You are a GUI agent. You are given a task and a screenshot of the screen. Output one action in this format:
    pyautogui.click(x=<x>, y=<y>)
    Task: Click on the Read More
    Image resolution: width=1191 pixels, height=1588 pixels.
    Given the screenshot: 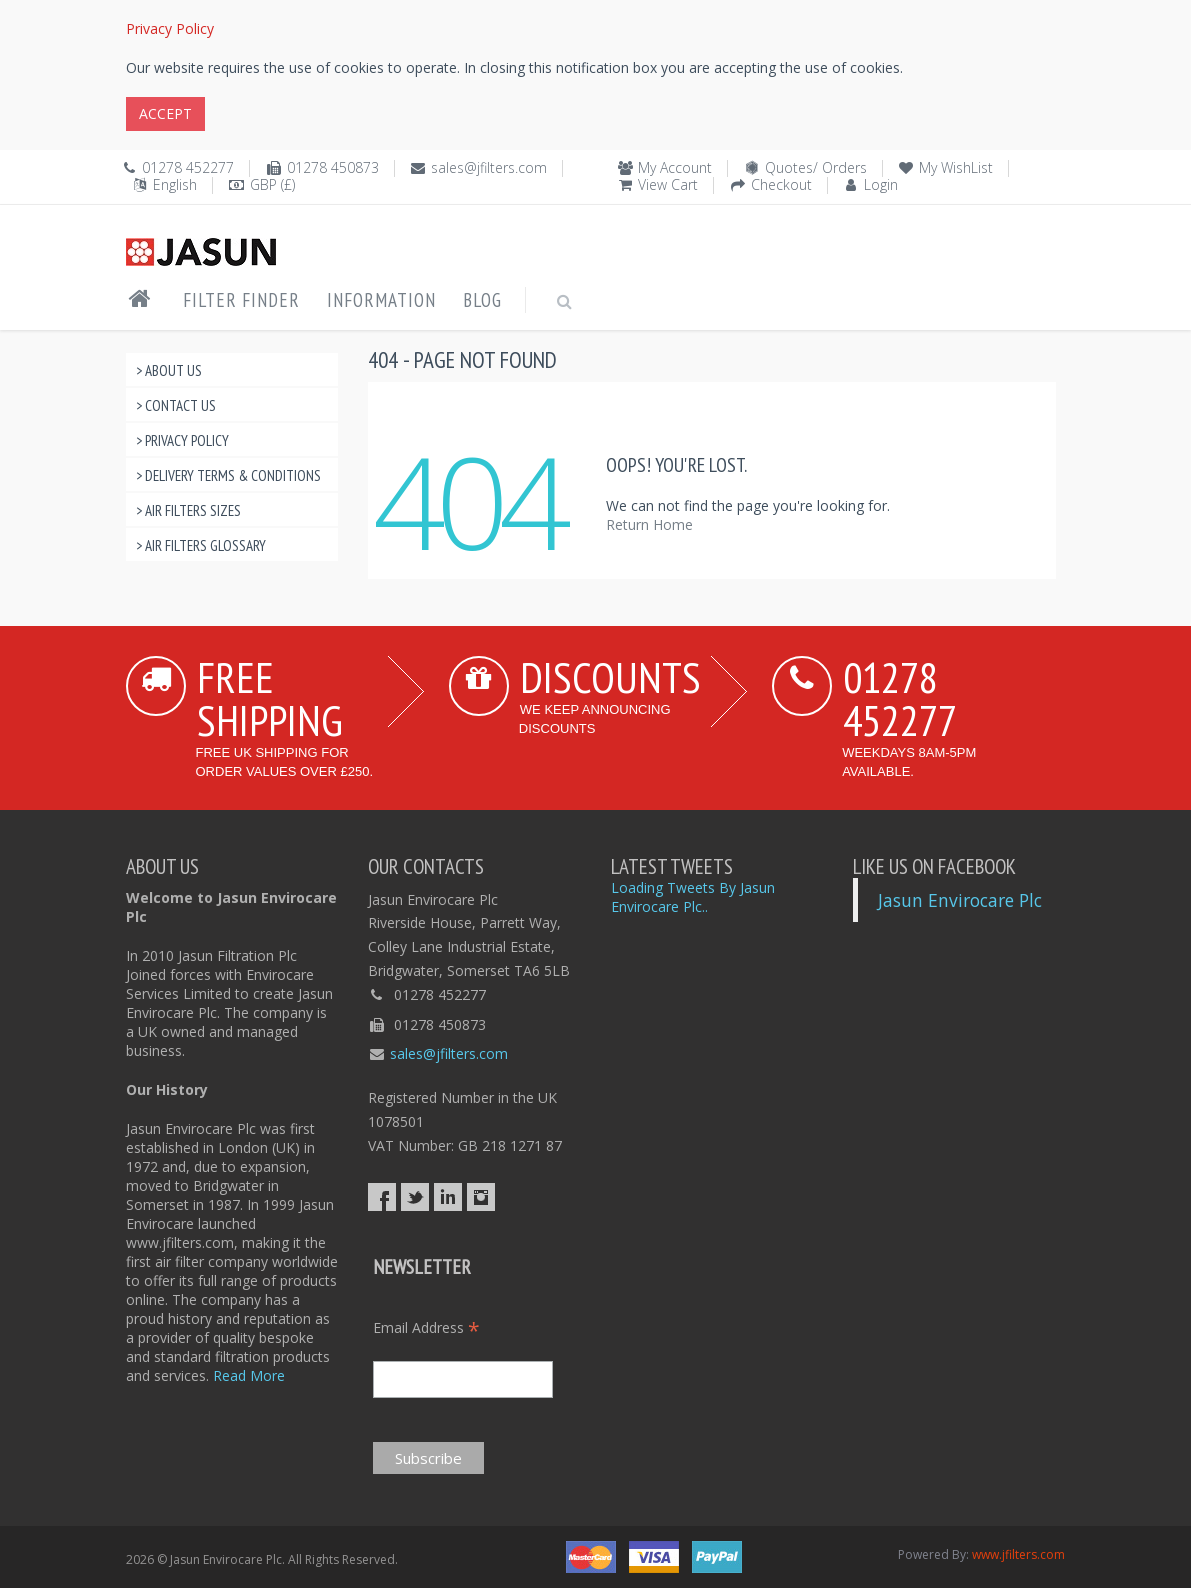 What is the action you would take?
    pyautogui.click(x=249, y=1375)
    